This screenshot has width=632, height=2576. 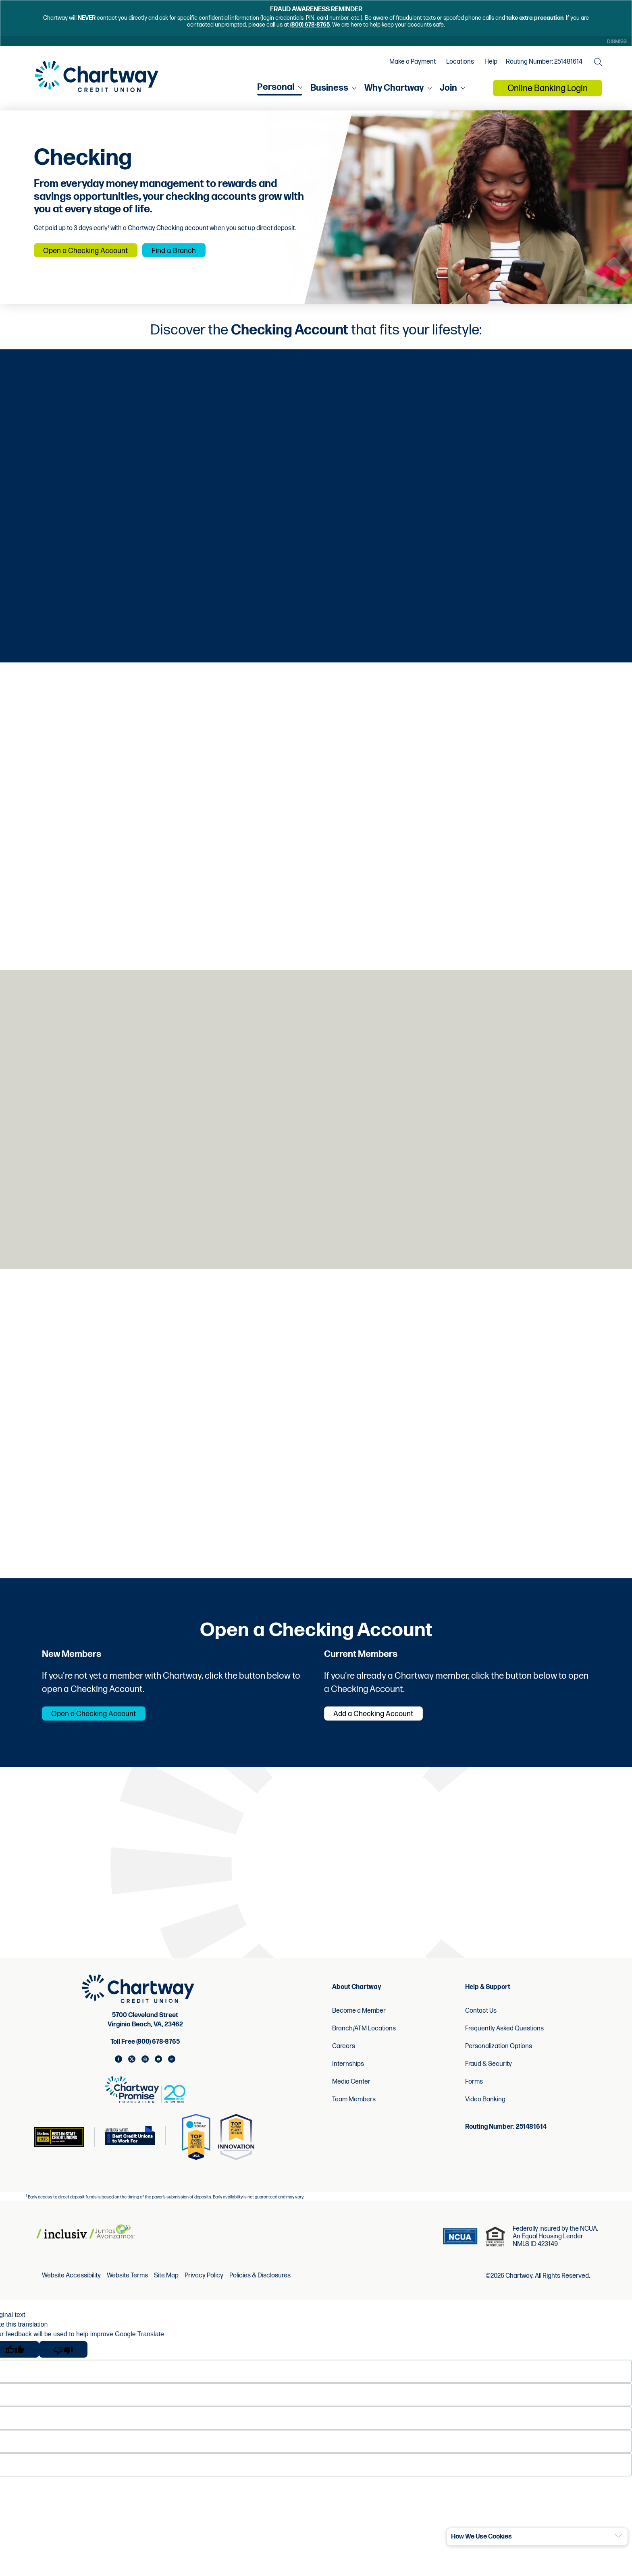 What do you see at coordinates (615, 42) in the screenshot?
I see `Dismiss` at bounding box center [615, 42].